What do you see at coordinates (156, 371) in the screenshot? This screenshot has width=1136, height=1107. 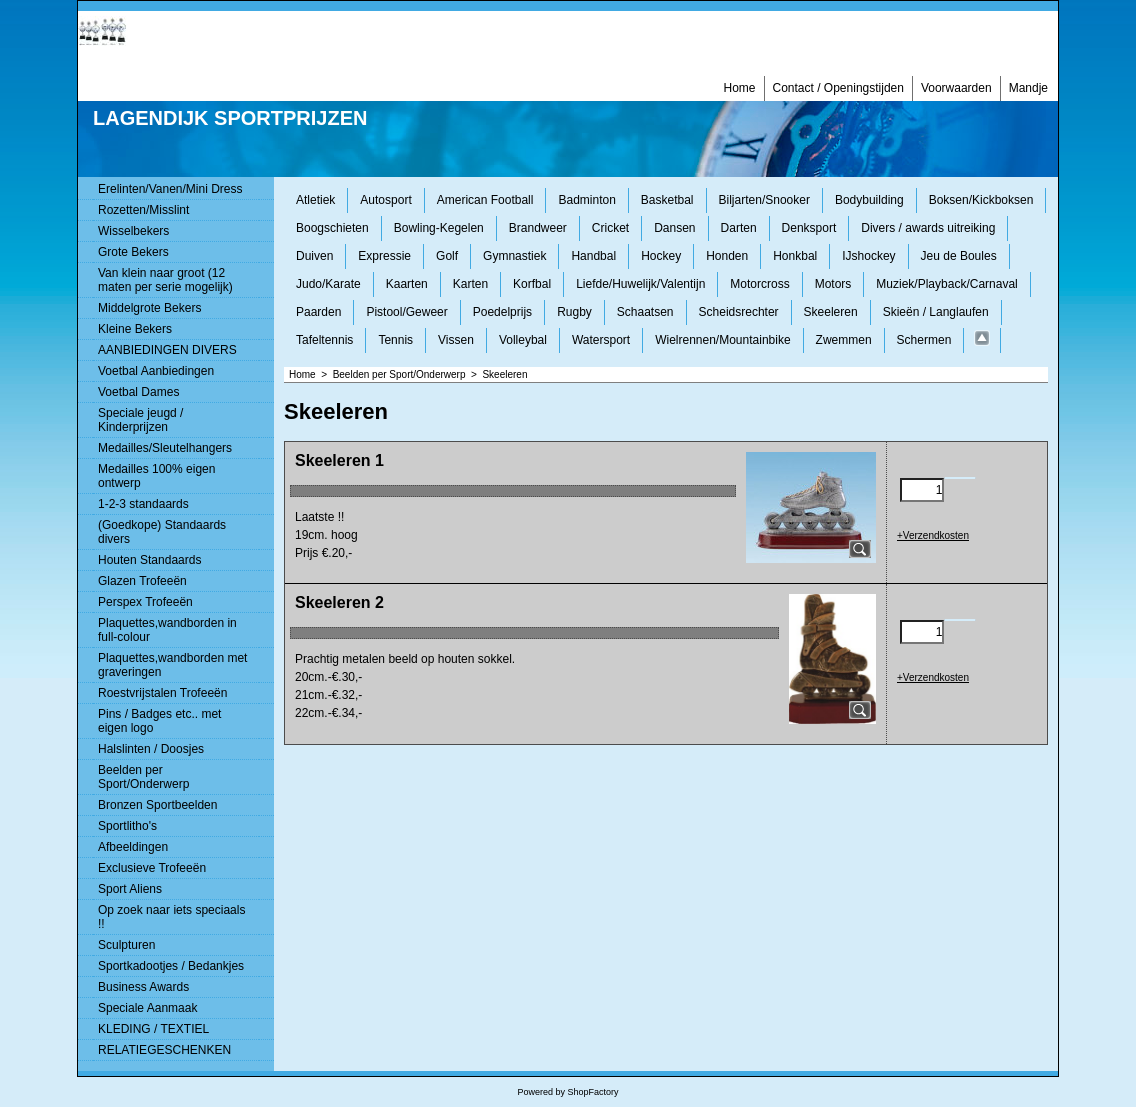 I see `Voetbal Aanbiedingen` at bounding box center [156, 371].